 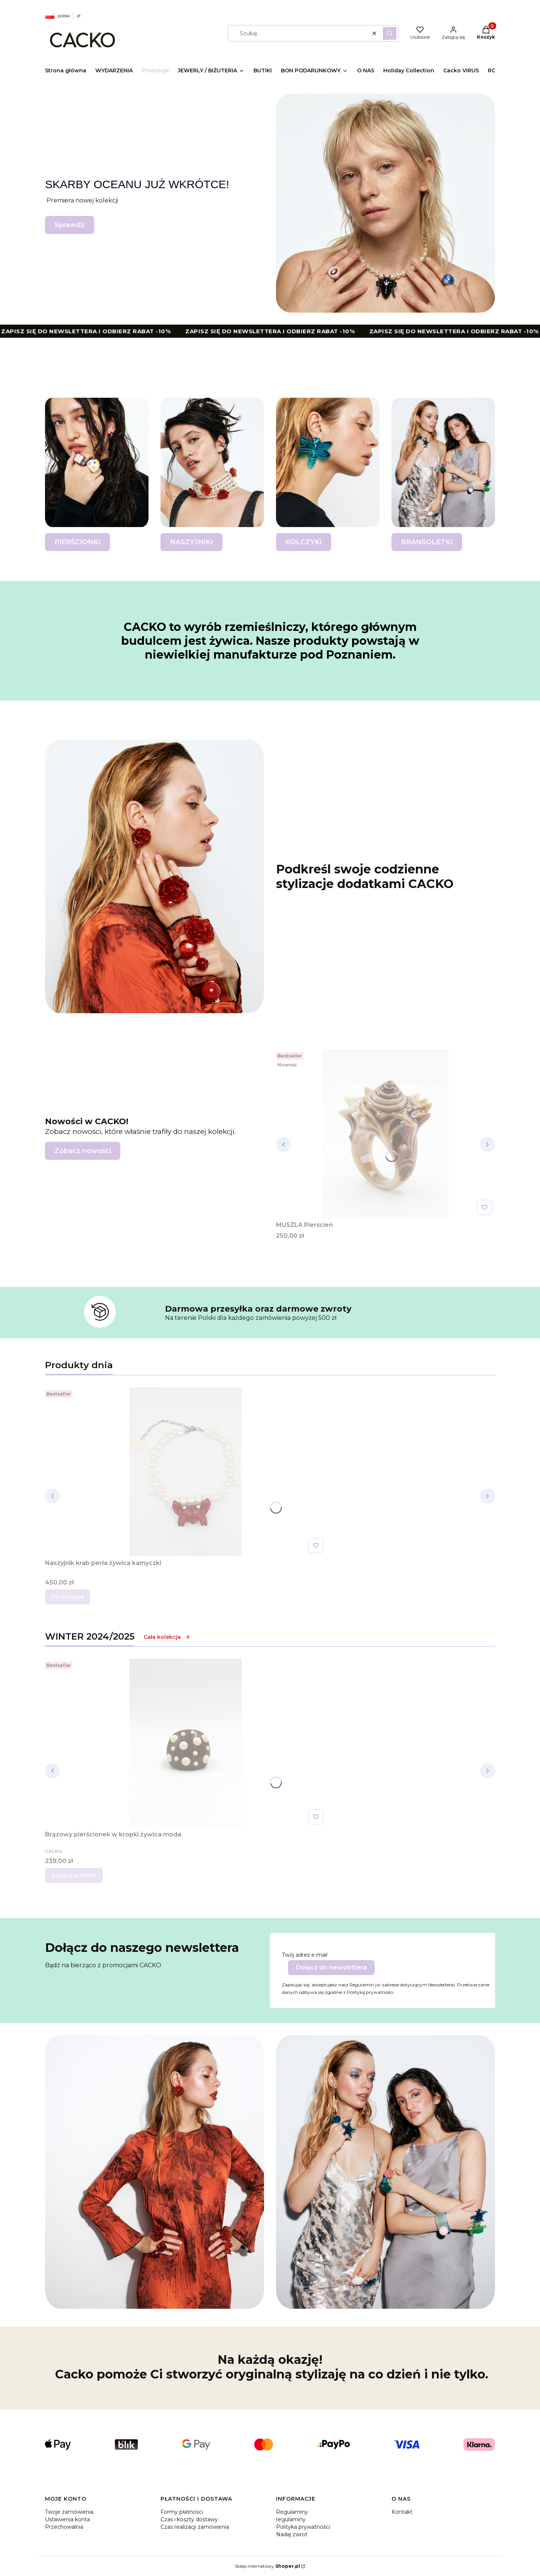 What do you see at coordinates (402, 2512) in the screenshot?
I see `Kontakt` at bounding box center [402, 2512].